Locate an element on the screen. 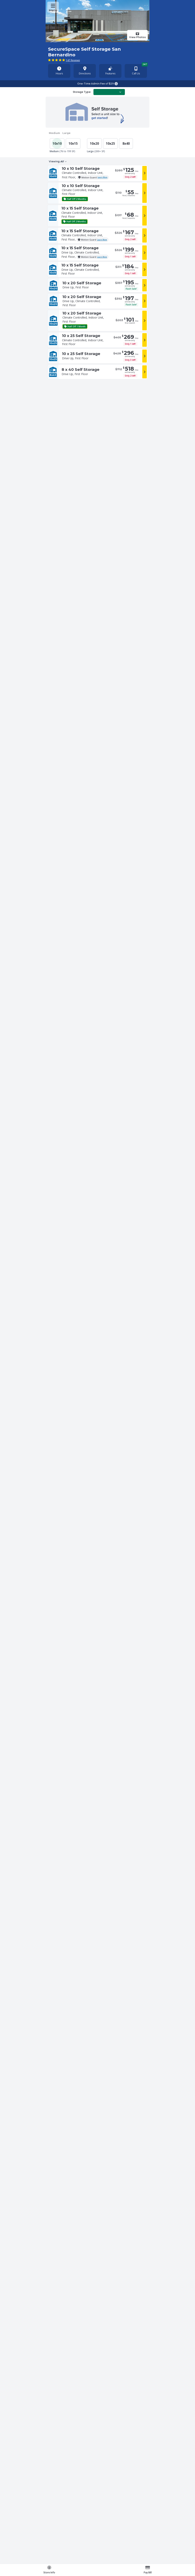 This screenshot has width=195, height=2576. Large is located at coordinates (66, 133).